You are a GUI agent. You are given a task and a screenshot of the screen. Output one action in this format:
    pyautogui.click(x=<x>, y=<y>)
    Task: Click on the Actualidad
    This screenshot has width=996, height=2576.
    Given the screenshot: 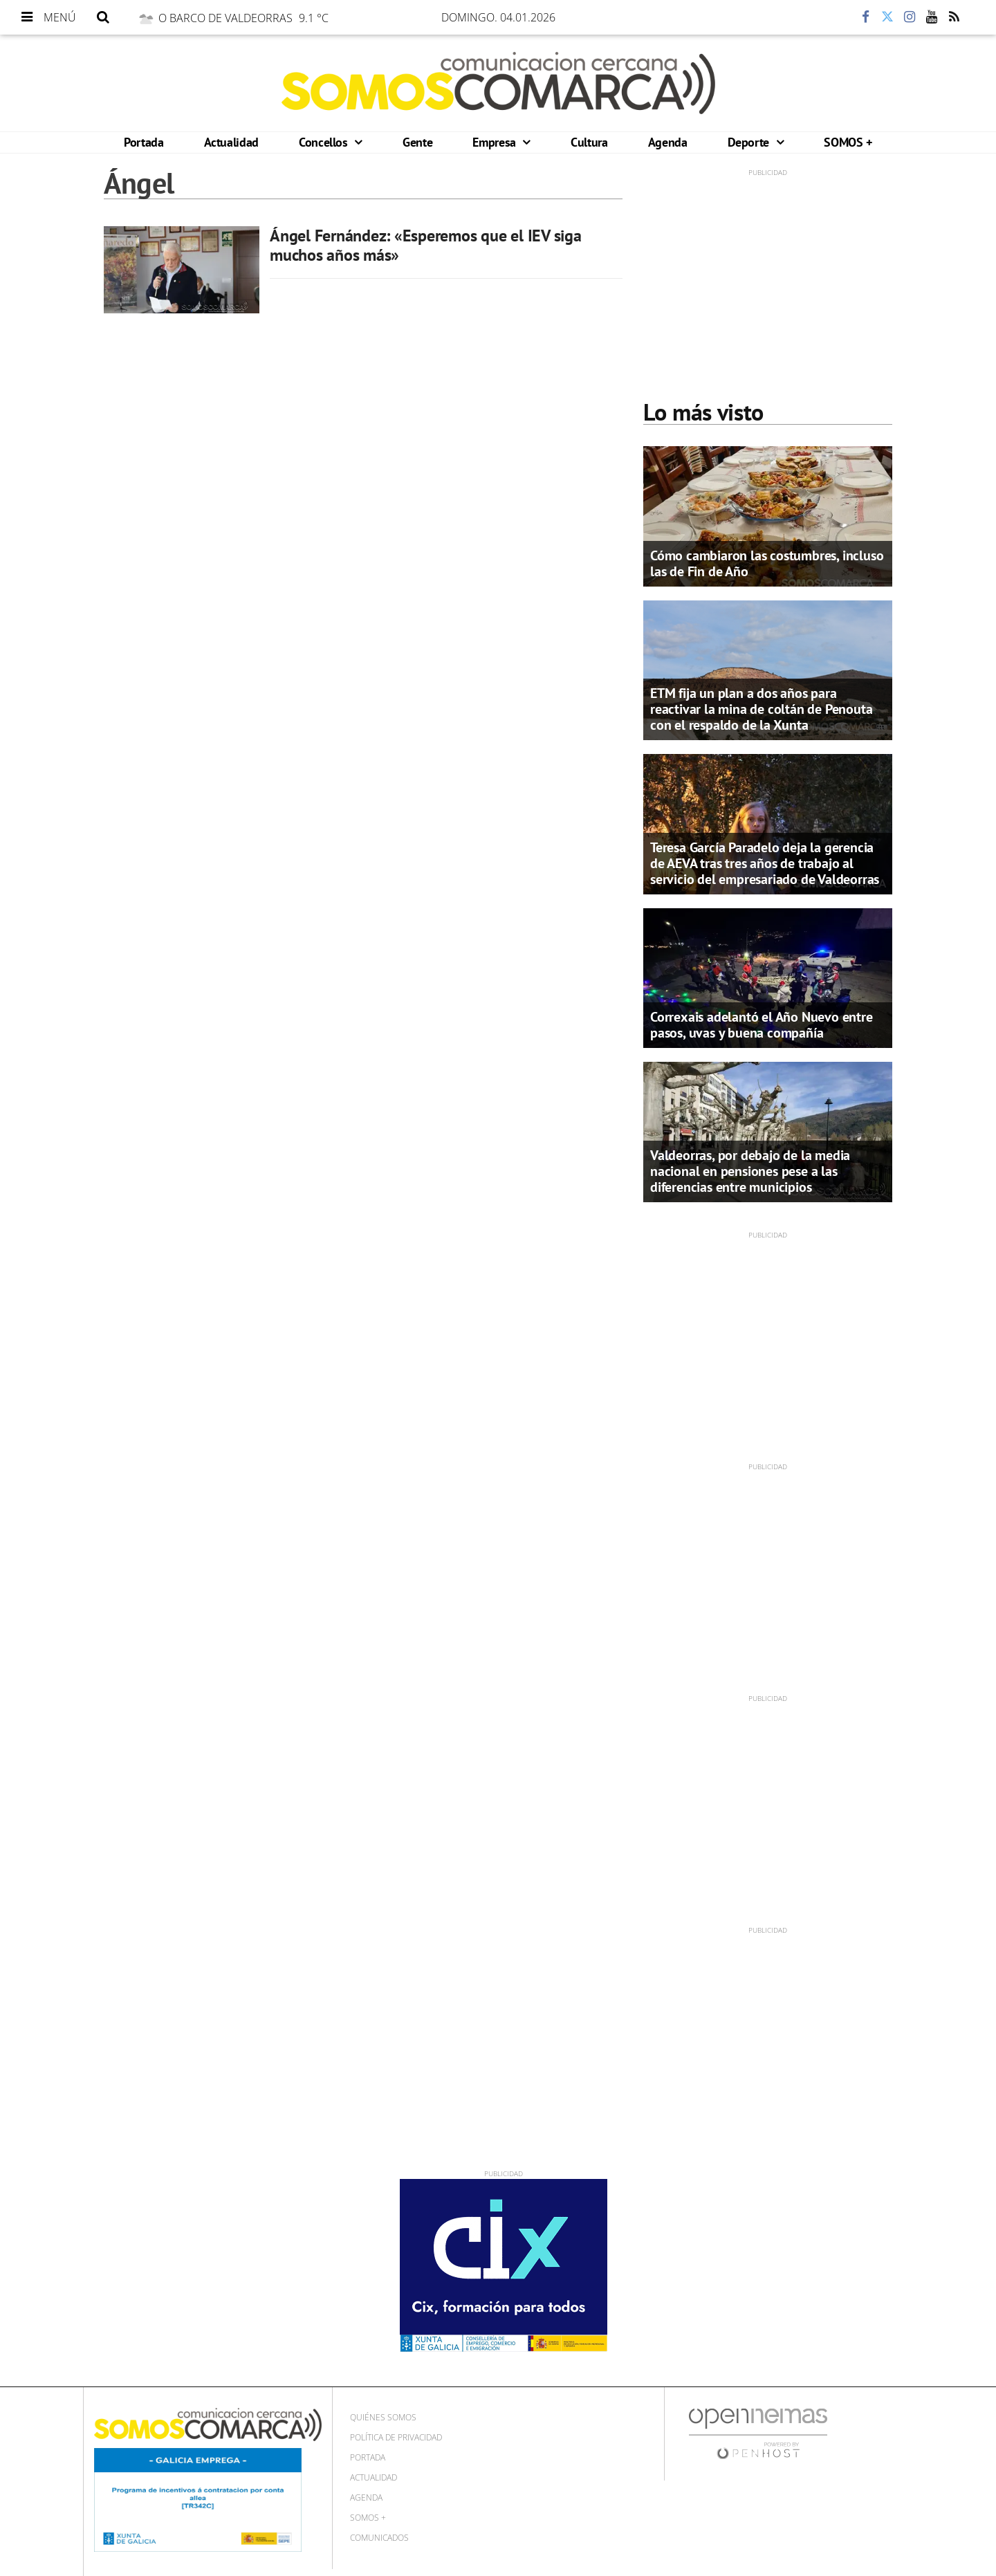 What is the action you would take?
    pyautogui.click(x=231, y=142)
    